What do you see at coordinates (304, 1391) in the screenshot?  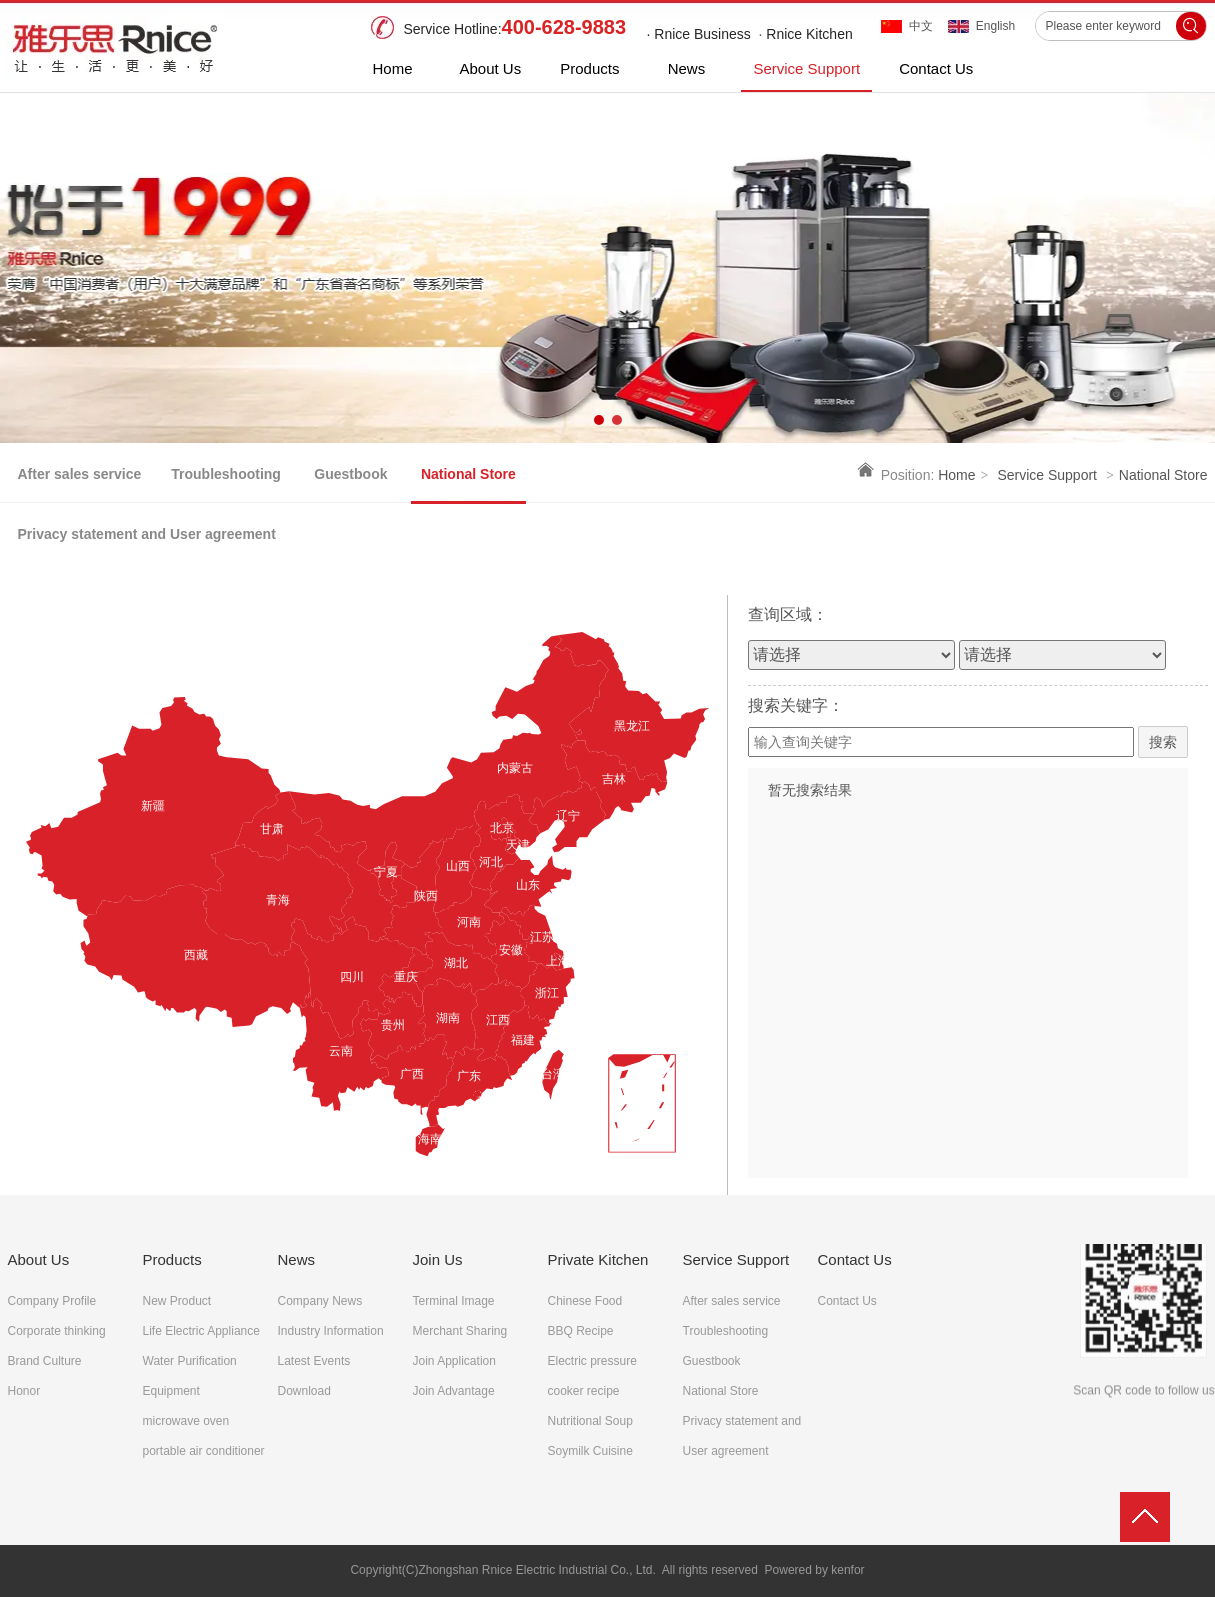 I see `Download` at bounding box center [304, 1391].